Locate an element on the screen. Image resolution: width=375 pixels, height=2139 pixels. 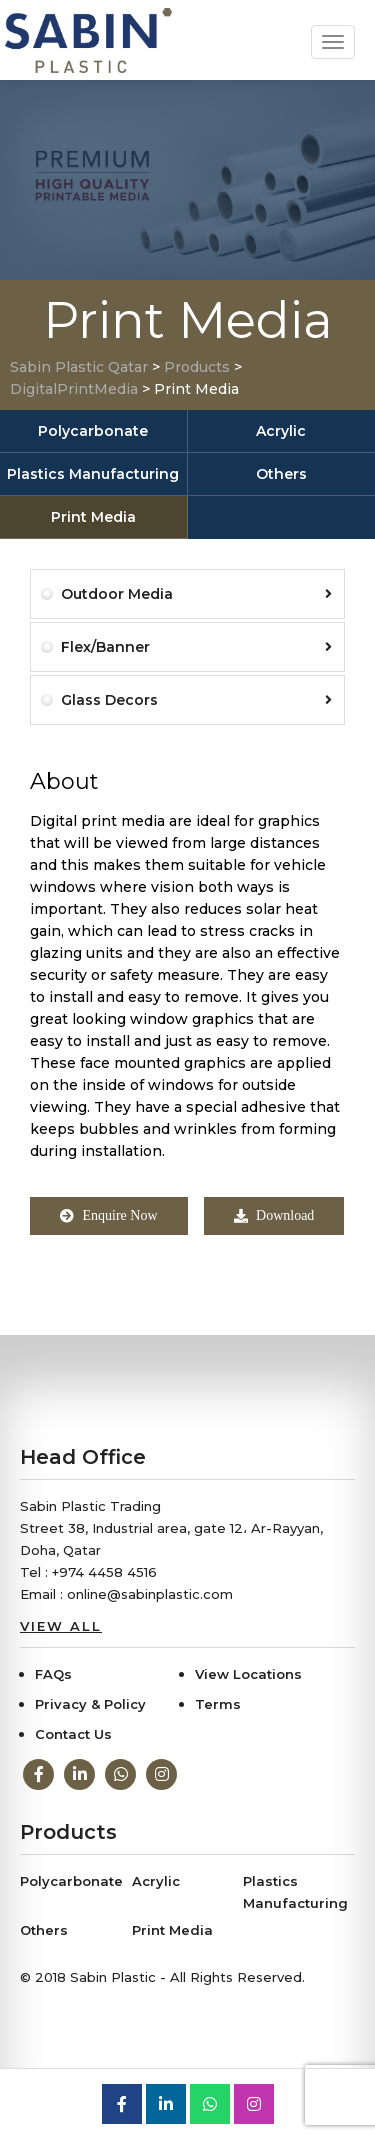
Others is located at coordinates (281, 474).